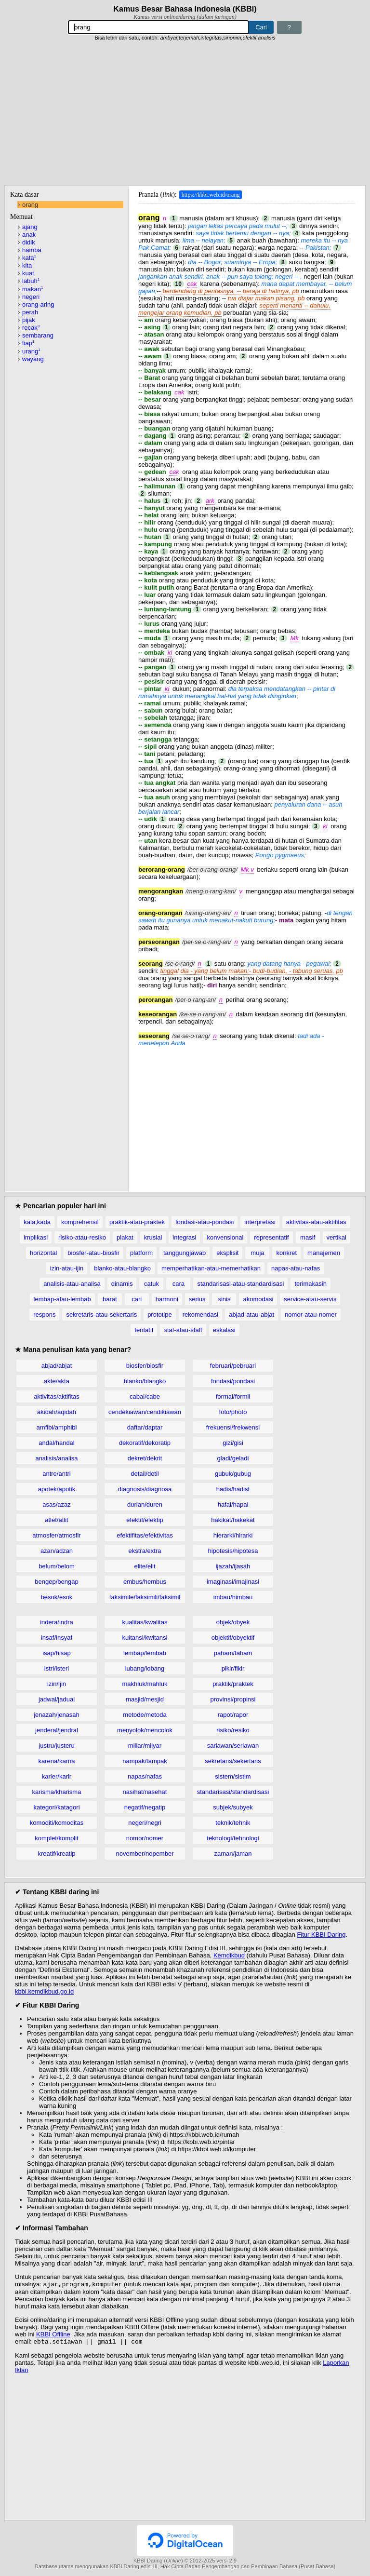 This screenshot has height=2576, width=370. I want to click on belum/belom, so click(56, 1566).